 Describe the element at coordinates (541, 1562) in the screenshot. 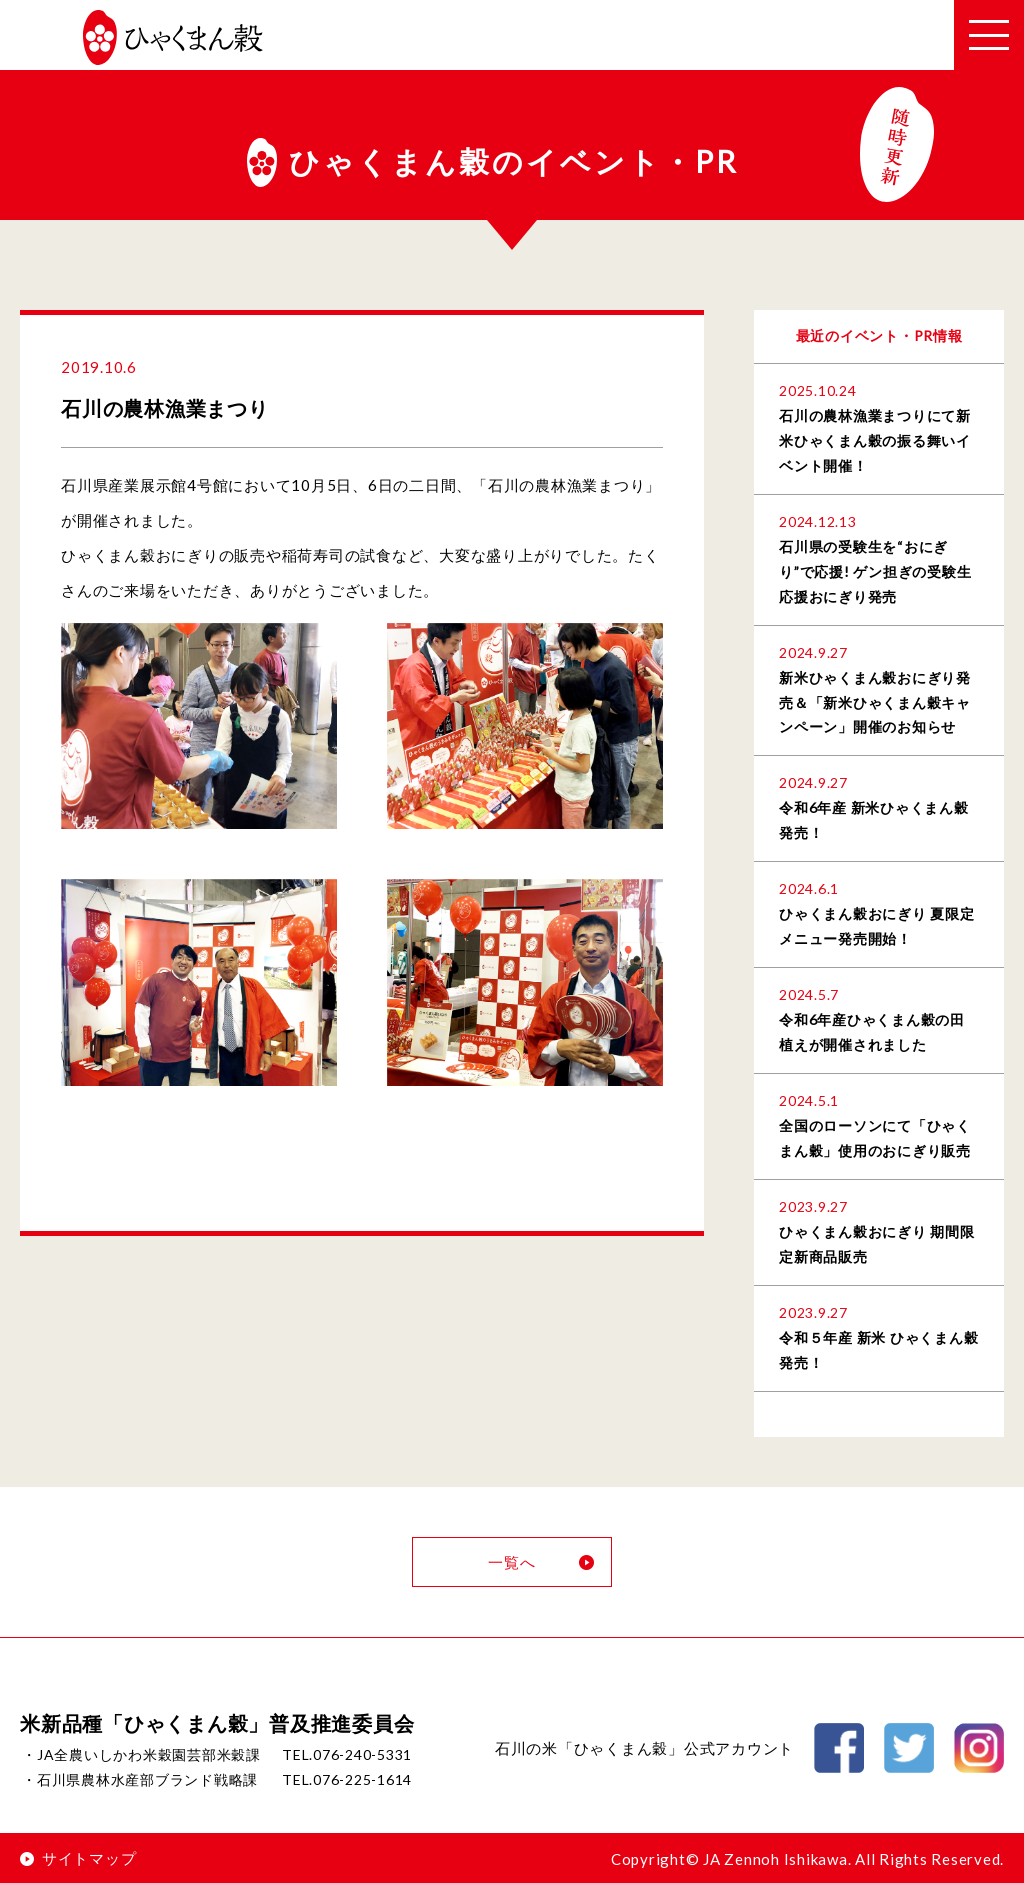

I see `一覧へ` at that location.